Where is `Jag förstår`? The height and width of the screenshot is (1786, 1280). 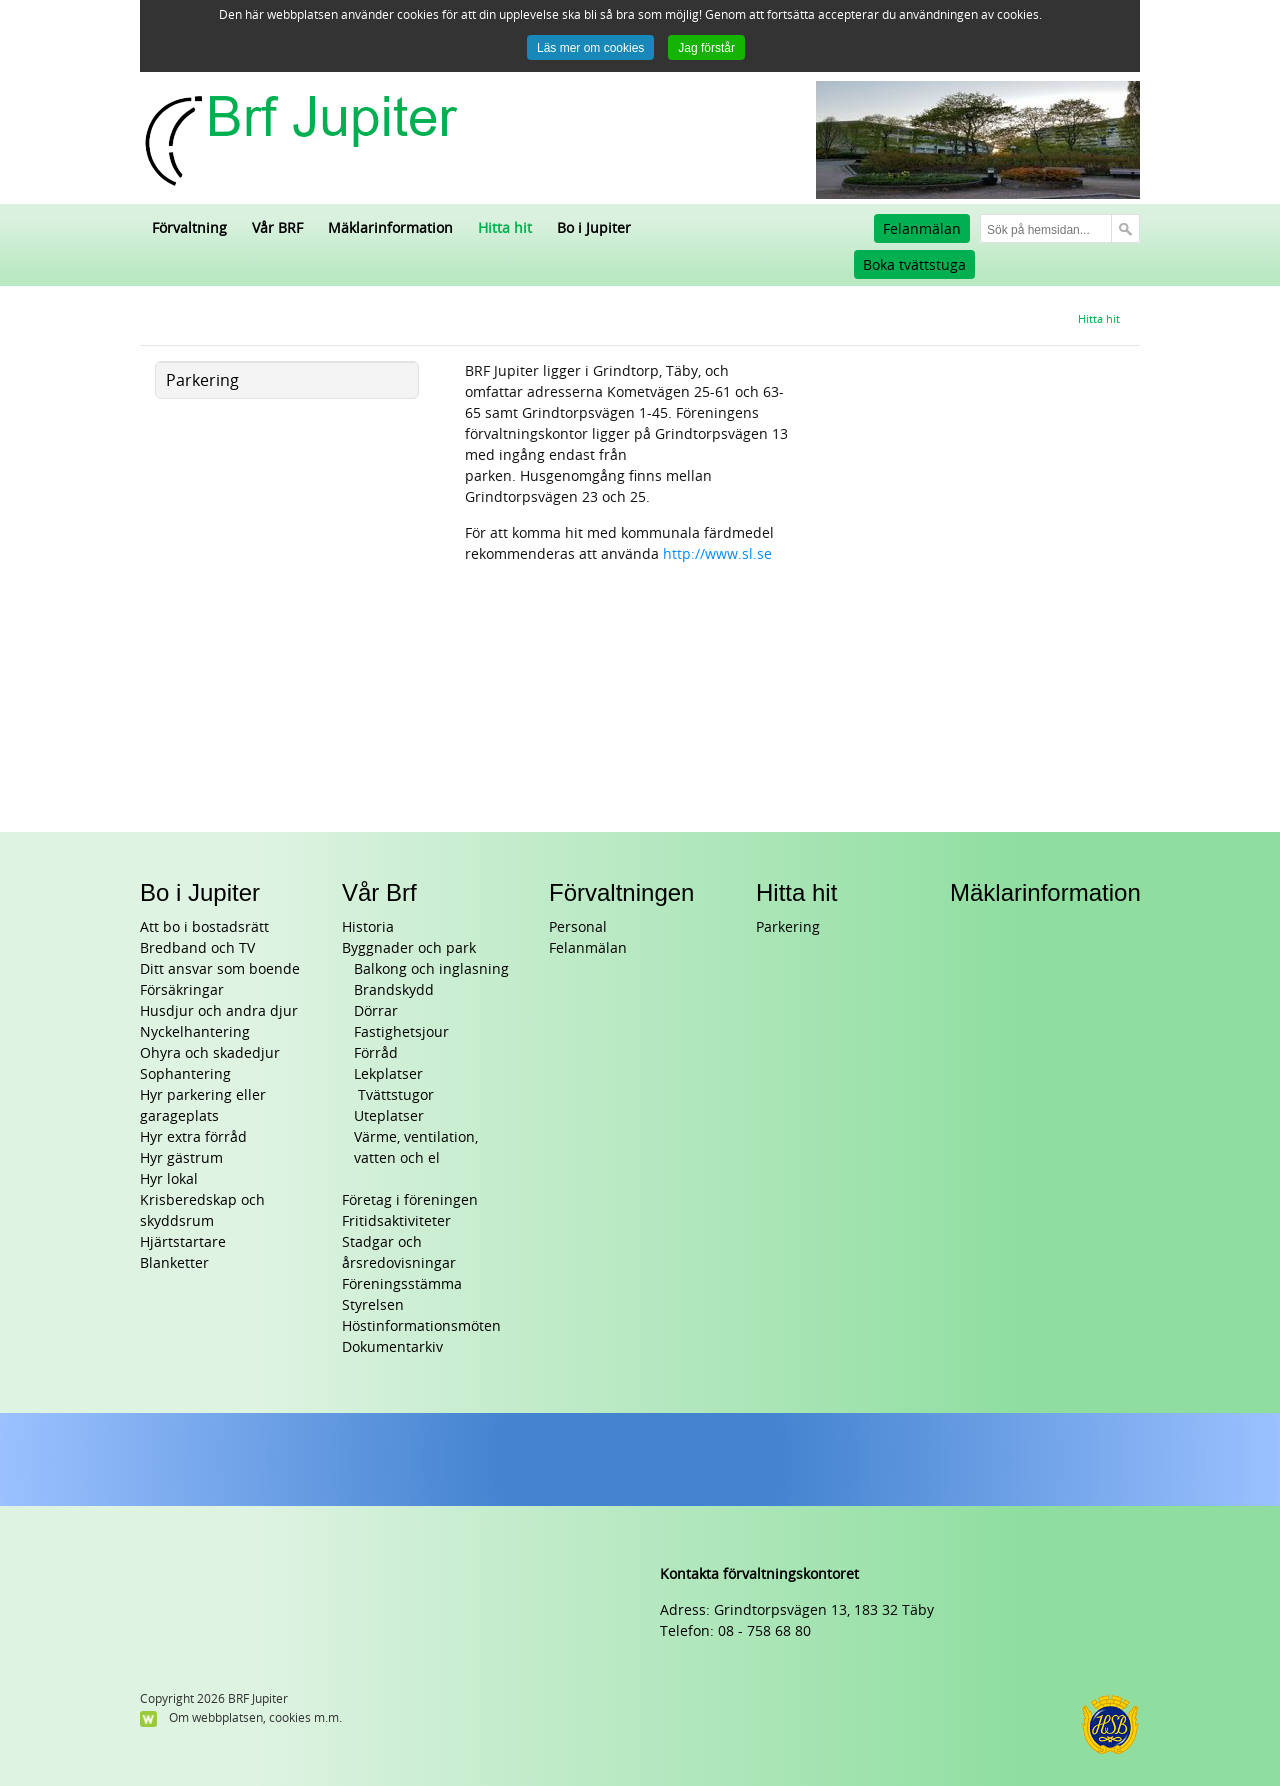 Jag förstår is located at coordinates (706, 48).